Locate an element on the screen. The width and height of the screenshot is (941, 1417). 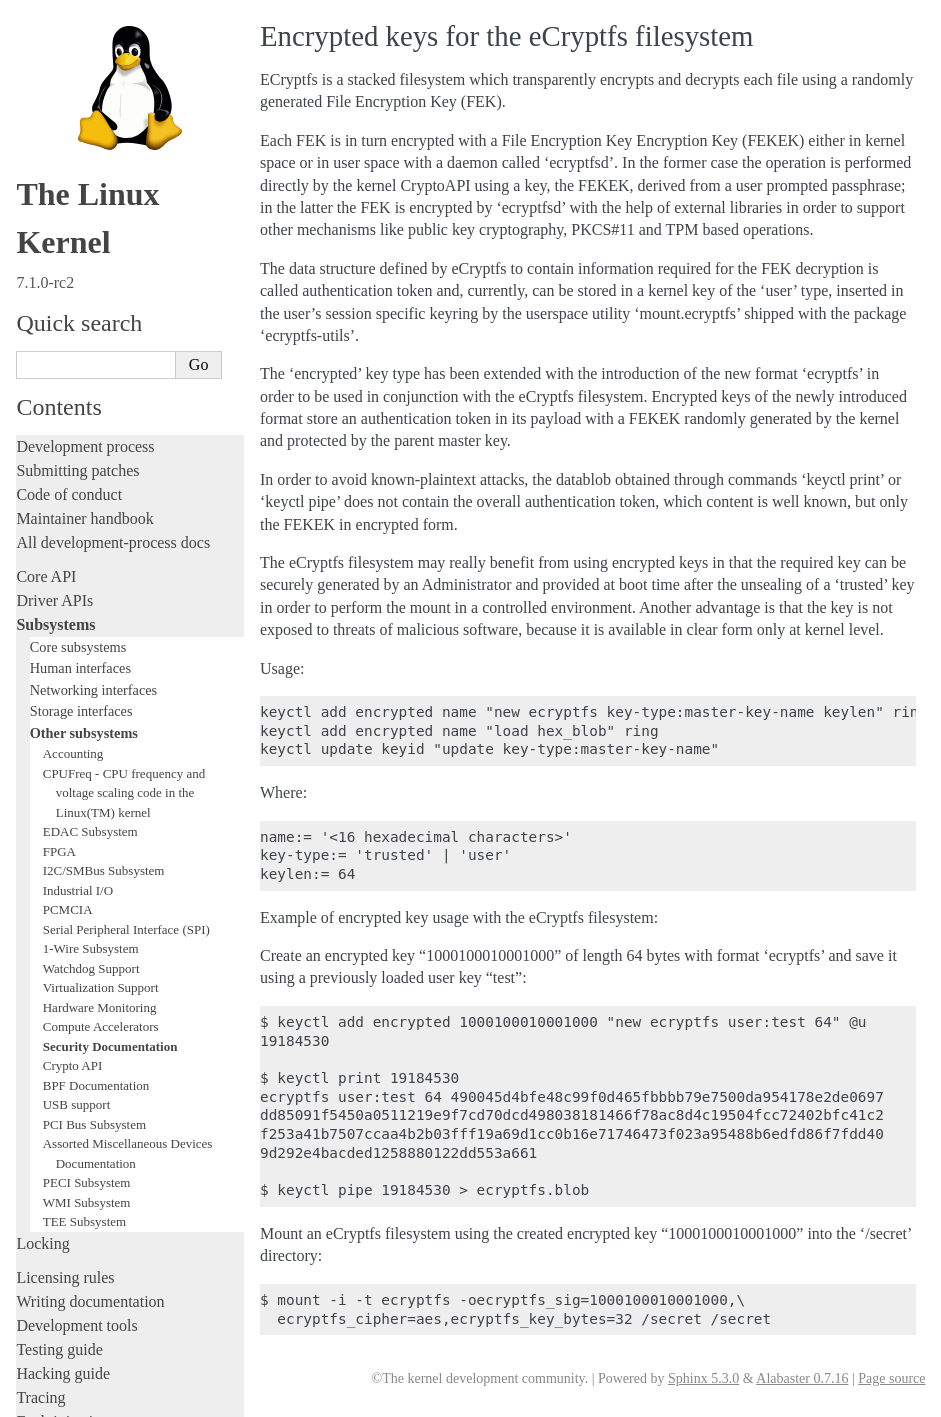
CPUFreq - CPU frequency and voltage scaling code in the Linux(TM) kernel is located at coordinates (124, 352).